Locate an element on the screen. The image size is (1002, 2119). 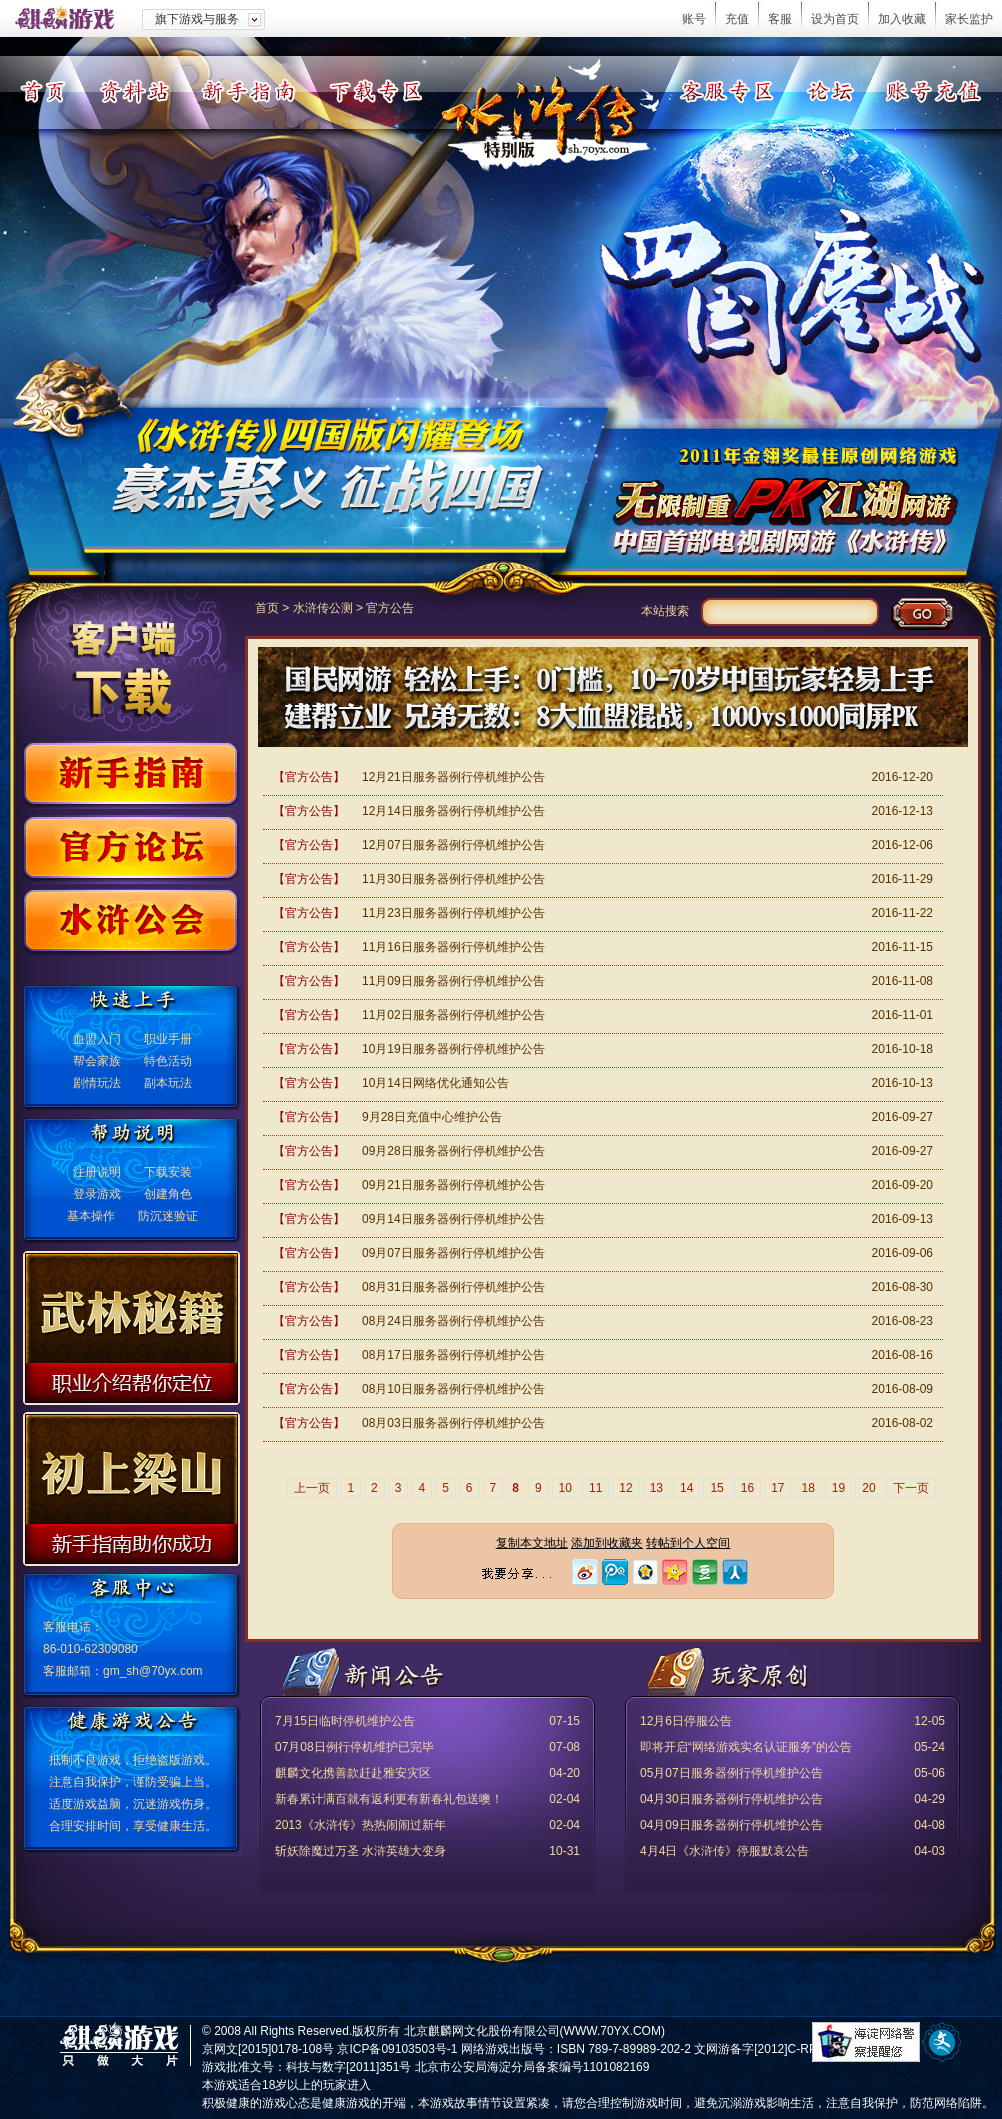
注册说明 is located at coordinates (97, 1172).